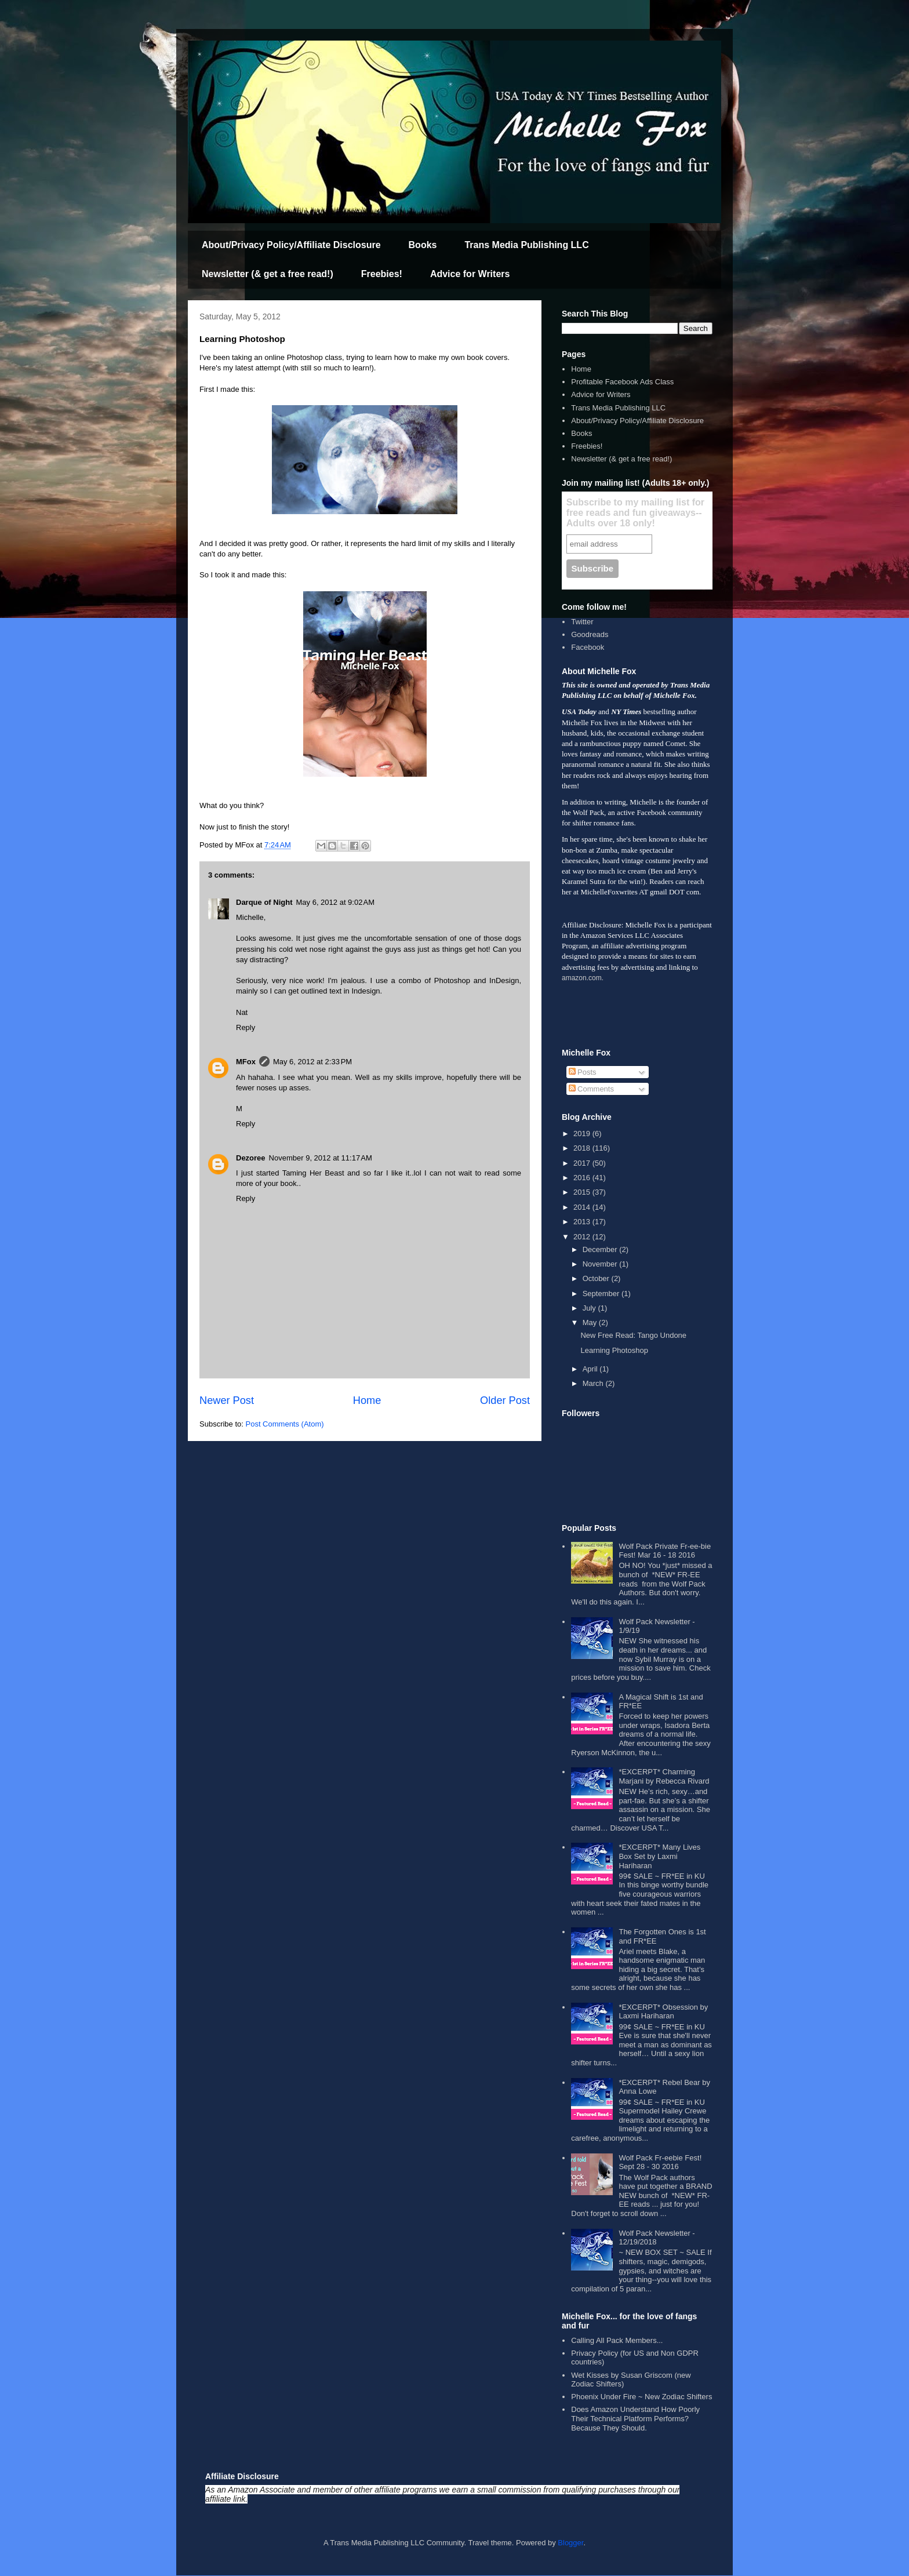 This screenshot has width=909, height=2576. What do you see at coordinates (570, 2542) in the screenshot?
I see `Blogger` at bounding box center [570, 2542].